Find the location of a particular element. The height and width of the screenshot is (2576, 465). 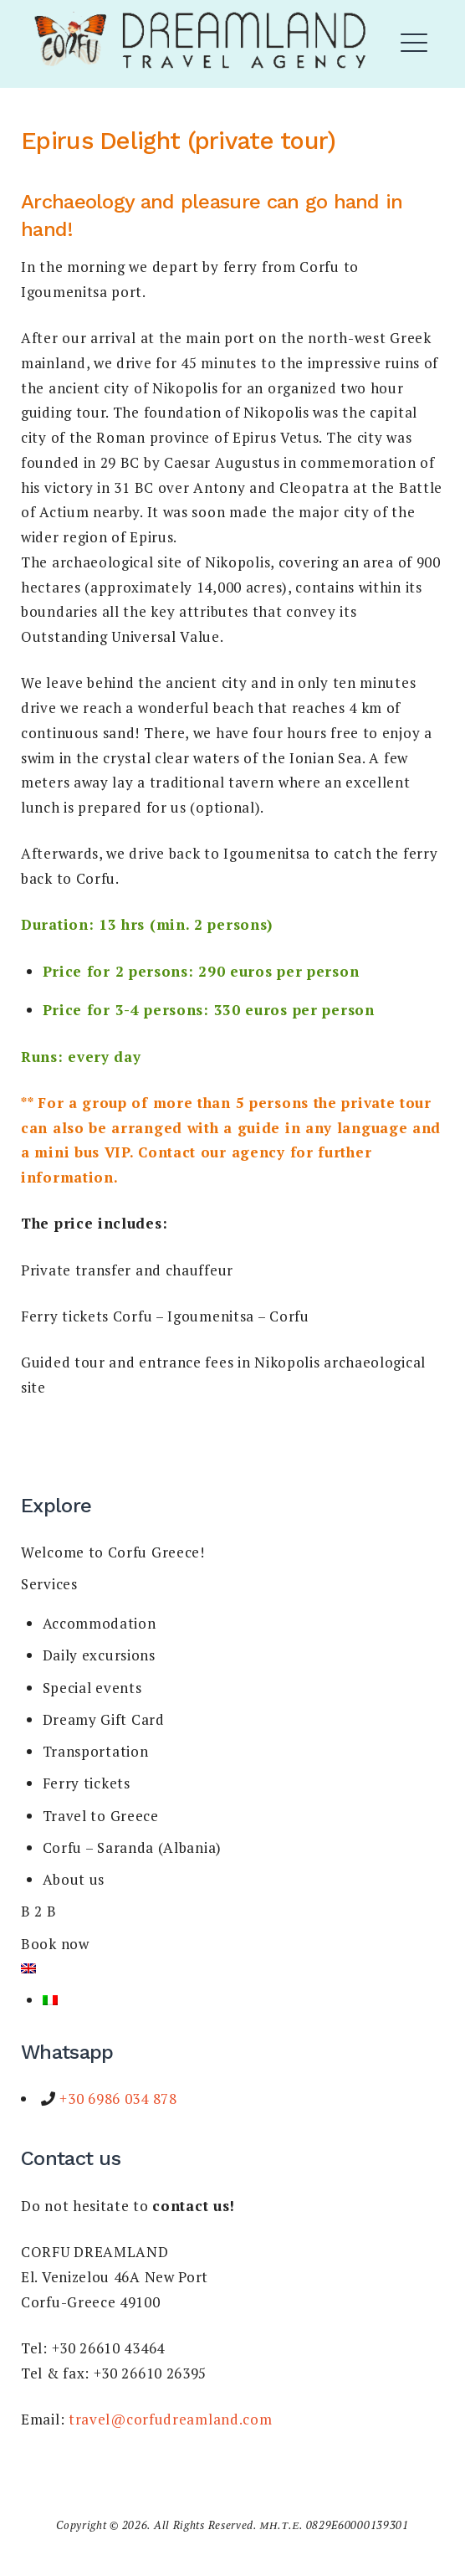

Book now is located at coordinates (55, 1943).